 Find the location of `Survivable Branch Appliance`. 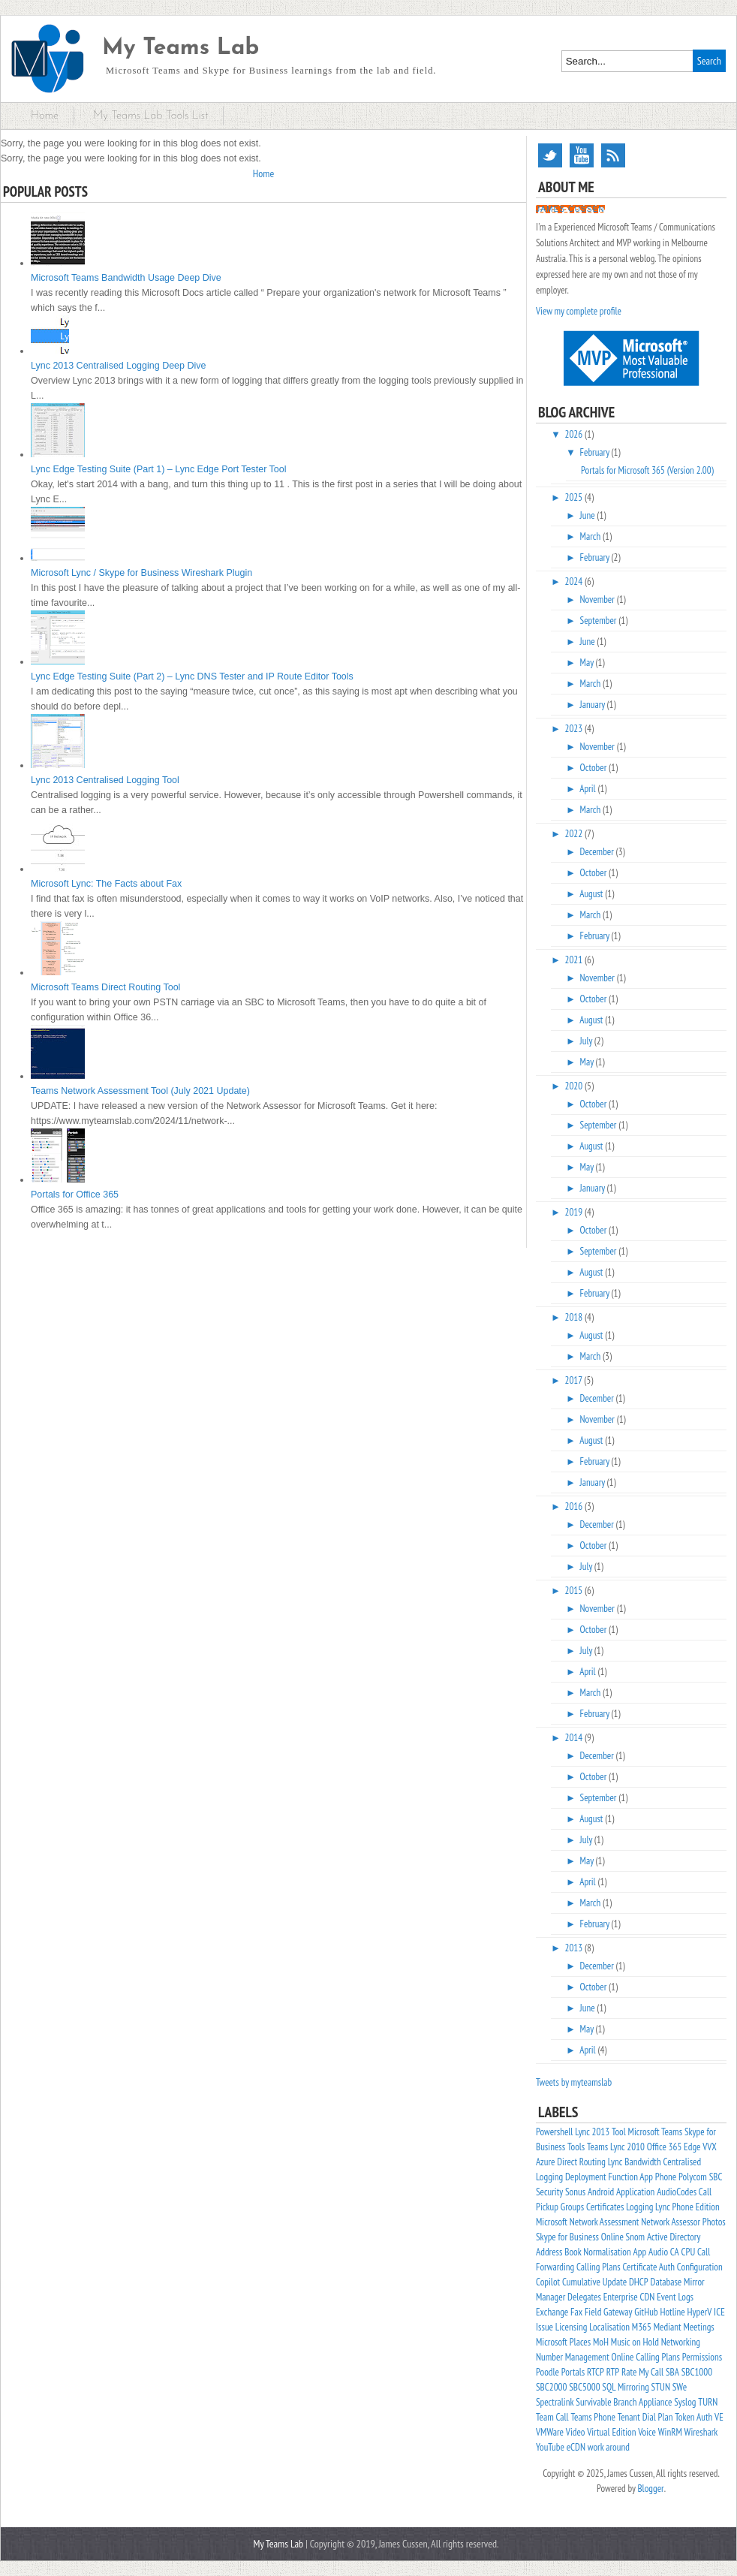

Survivable Branch Appliance is located at coordinates (624, 2402).